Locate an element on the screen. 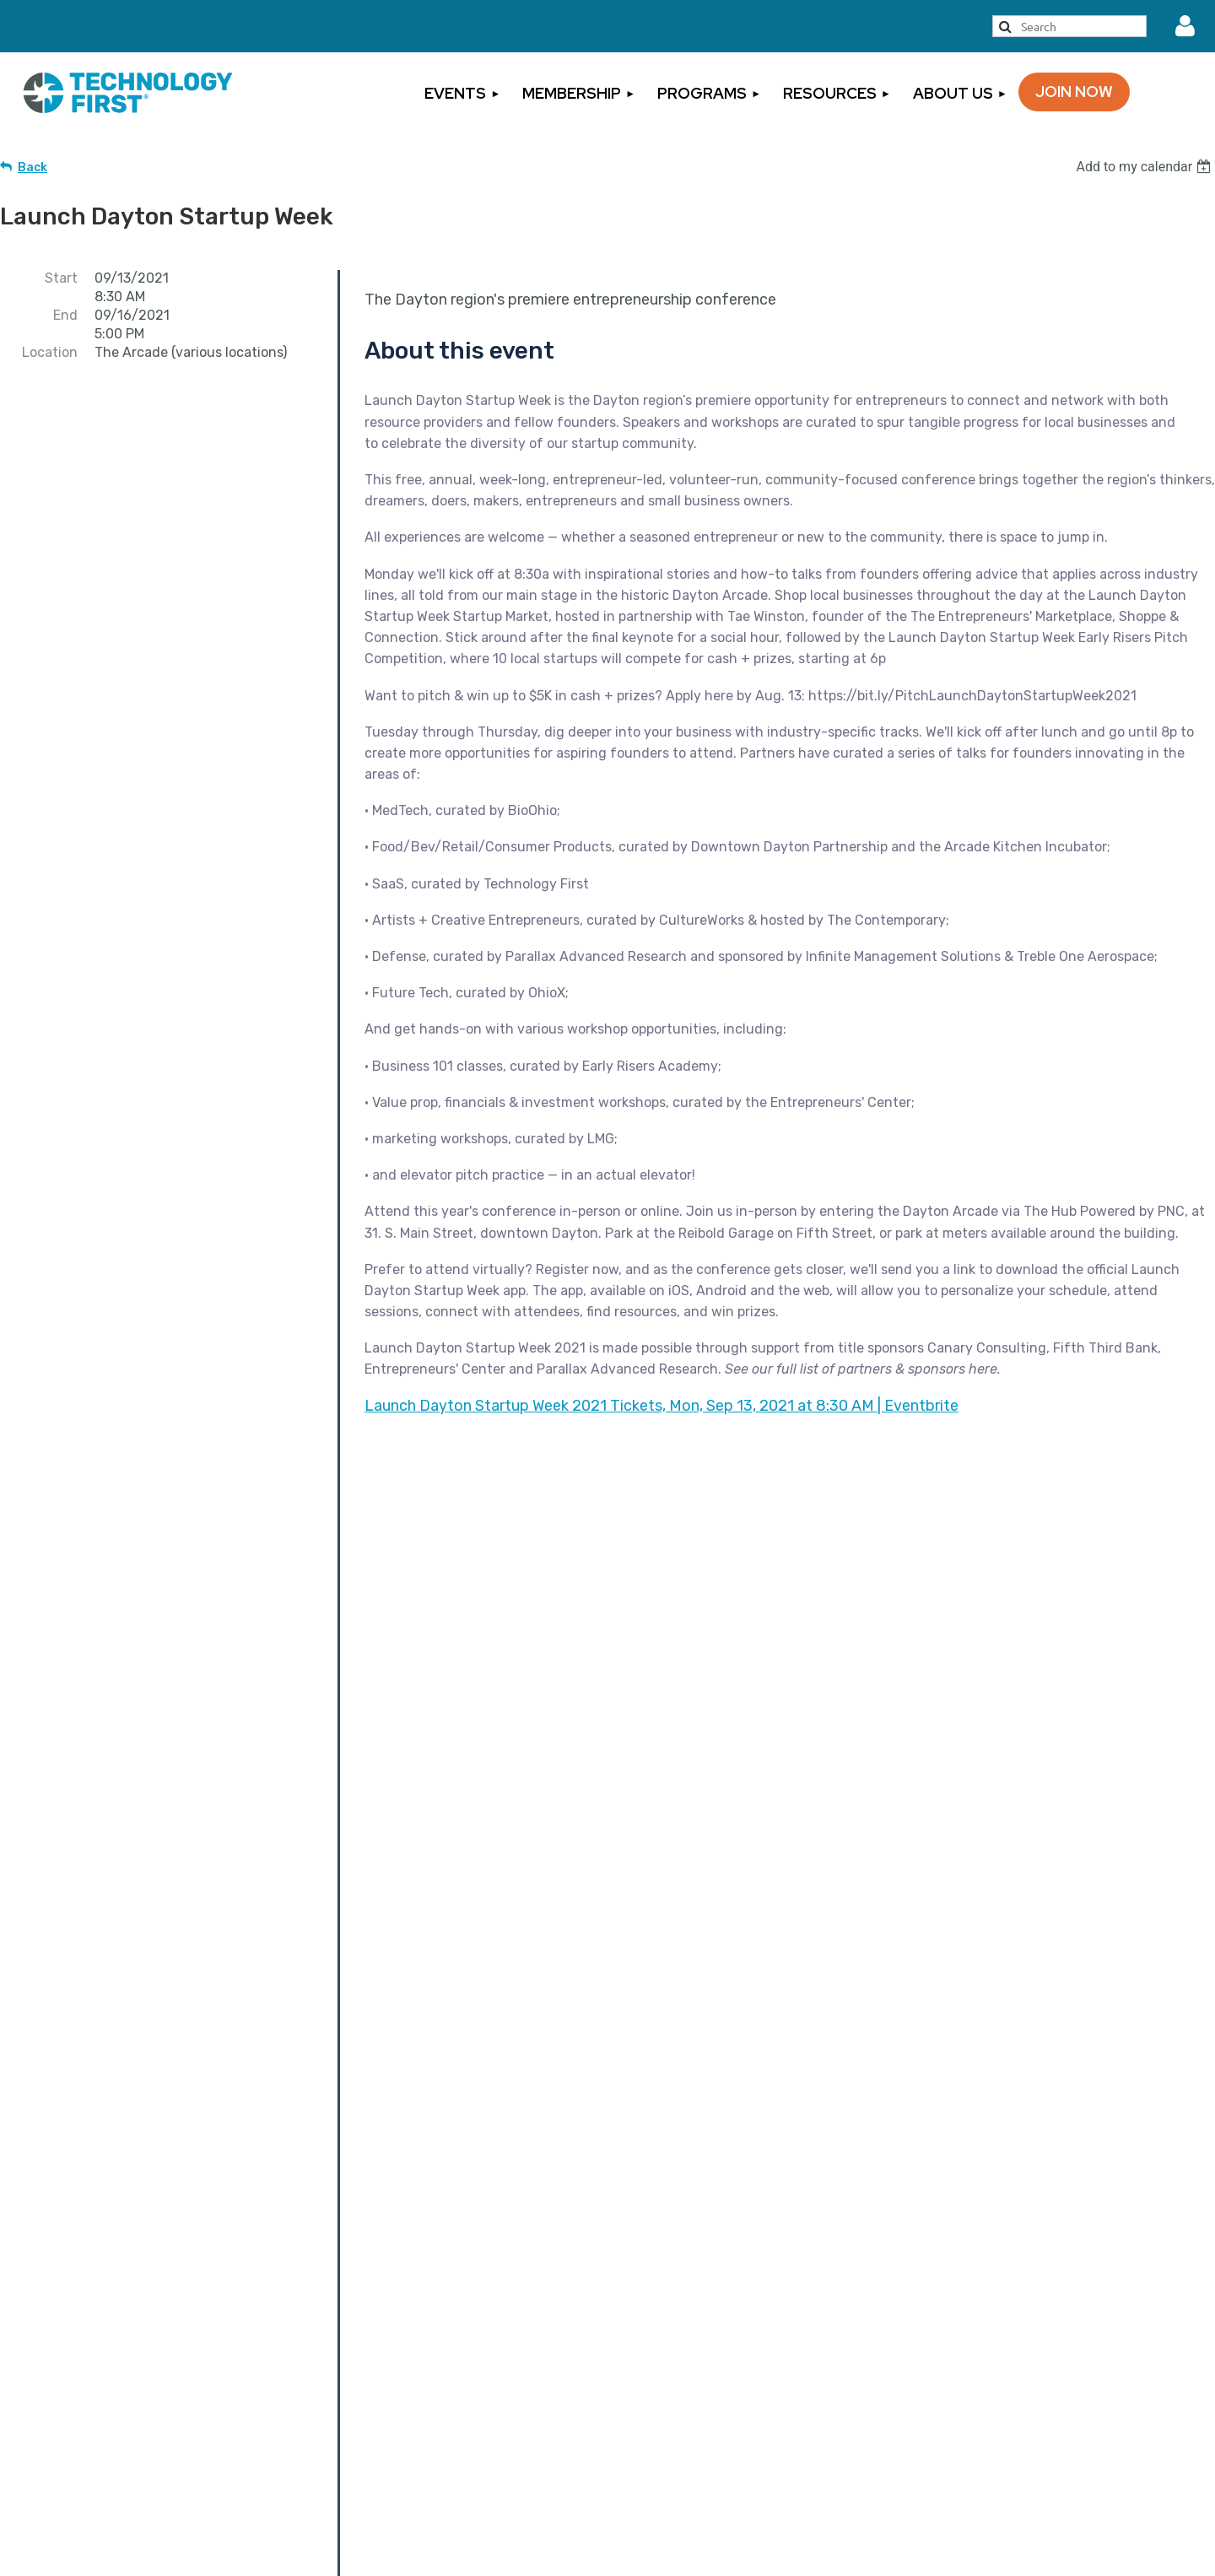  Events Terms & Conditions is located at coordinates (1033, 2394).